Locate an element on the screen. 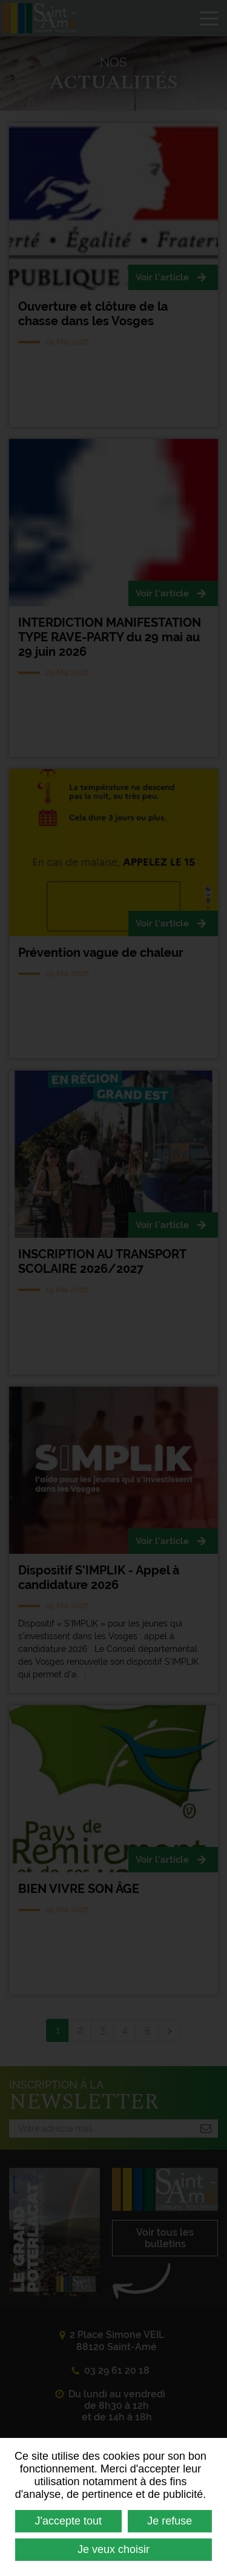  J'accepte tout is located at coordinates (68, 2521).